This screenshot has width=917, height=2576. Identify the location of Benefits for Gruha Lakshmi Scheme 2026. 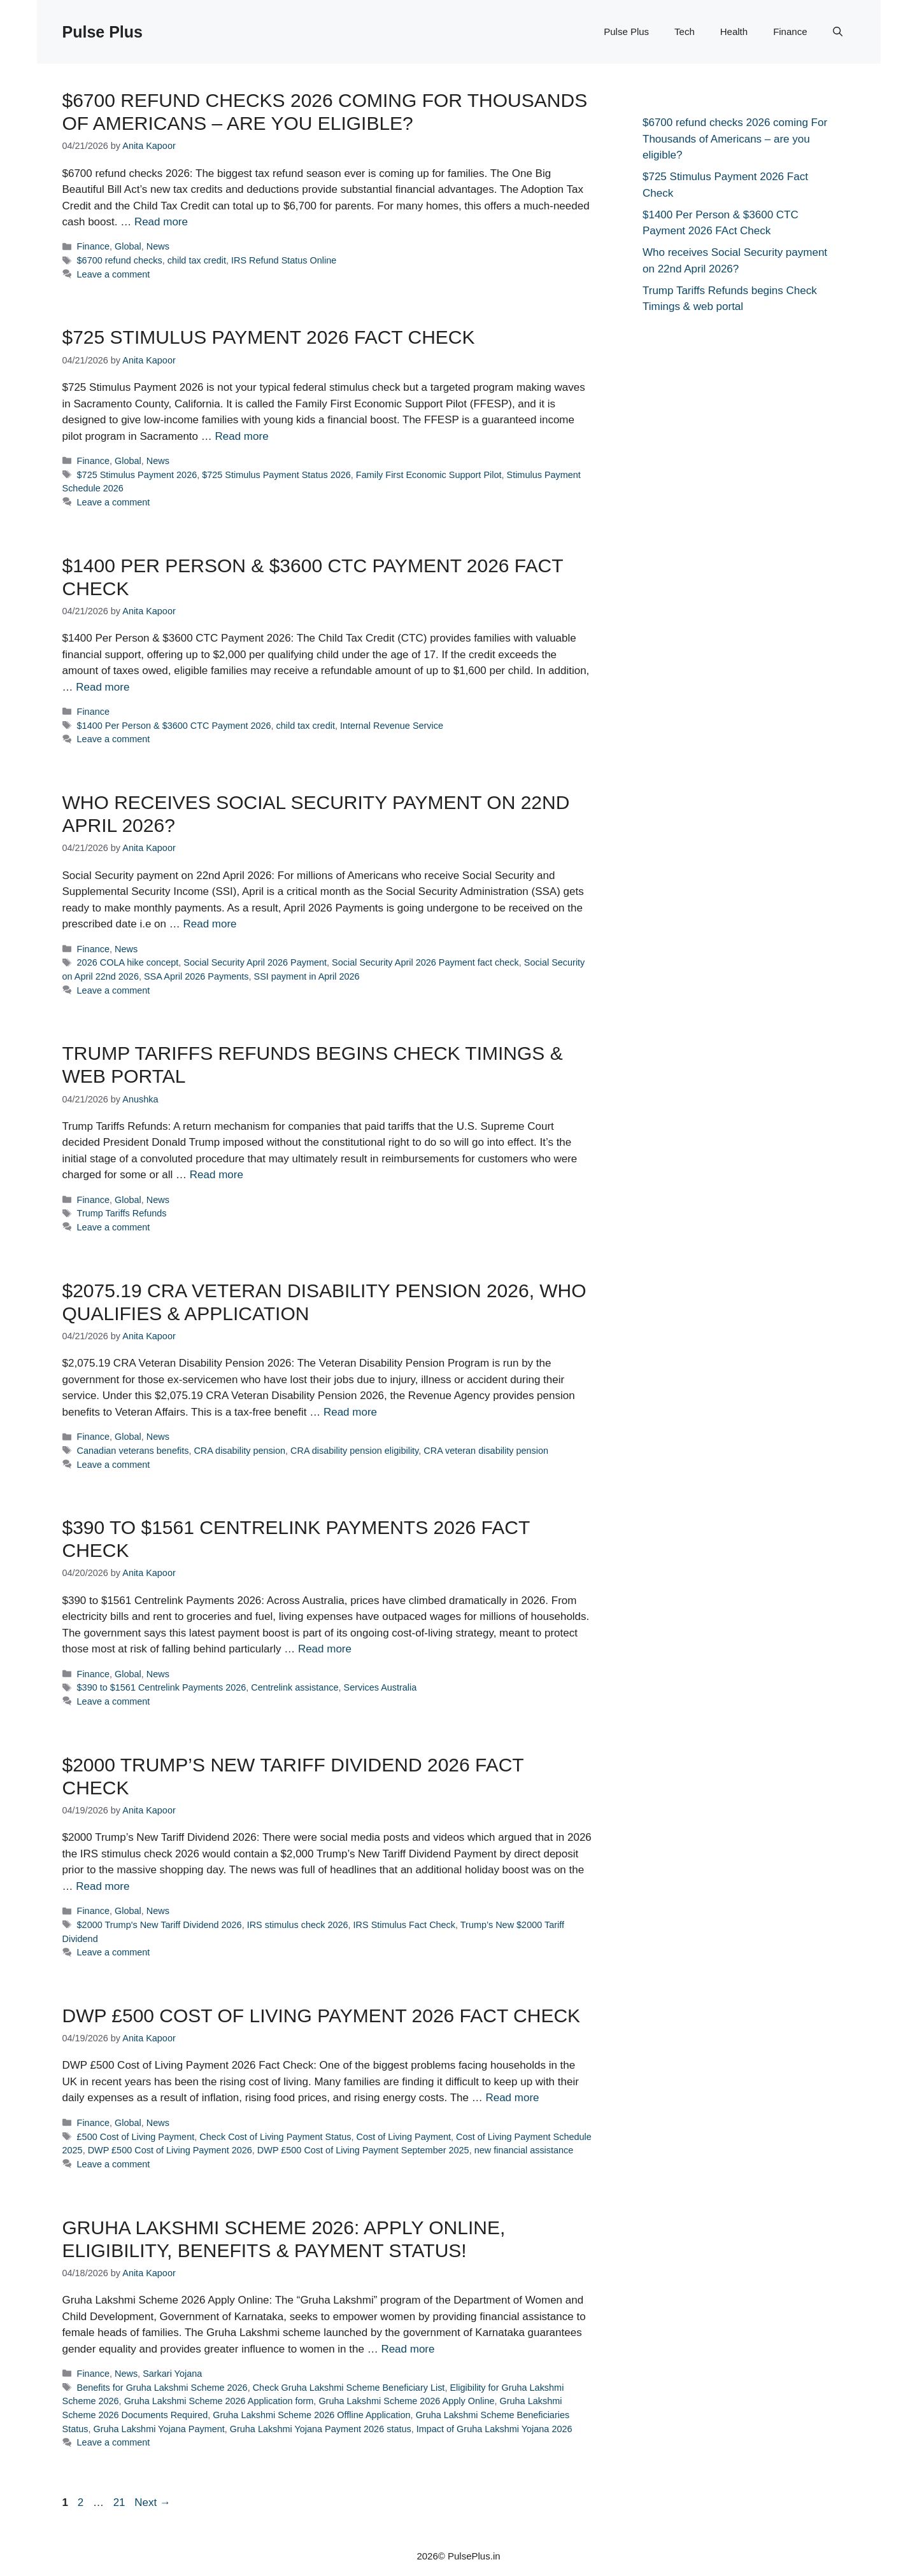
(162, 2387).